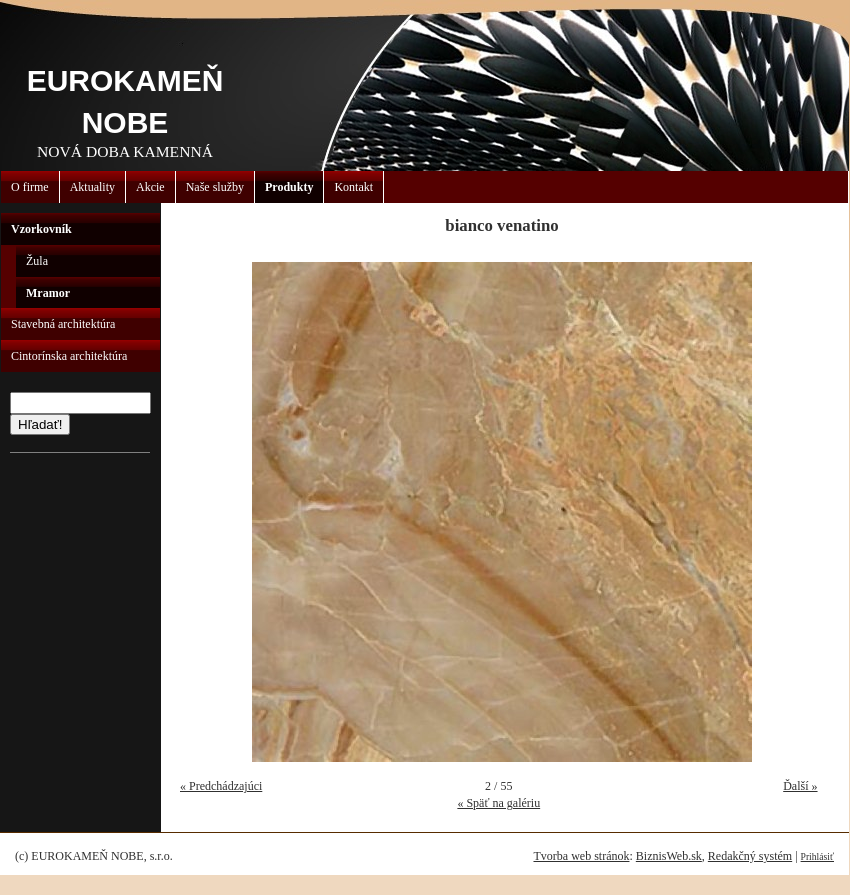 The height and width of the screenshot is (895, 850). I want to click on Vzorkovník, so click(41, 229).